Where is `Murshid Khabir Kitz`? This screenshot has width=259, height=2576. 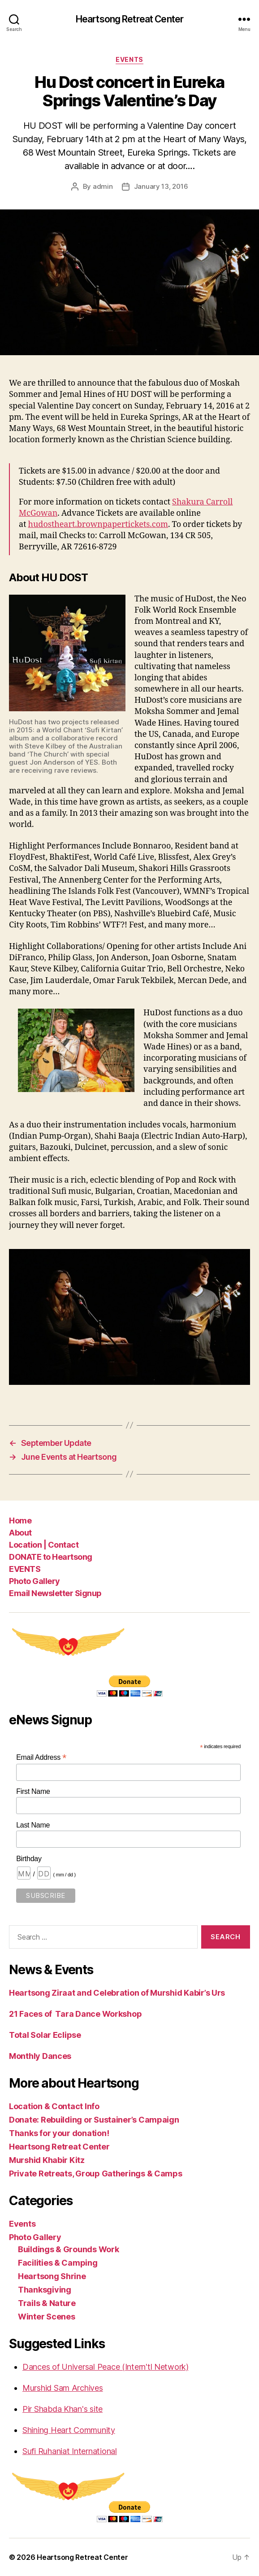
Murshid Khabir Kitz is located at coordinates (47, 2160).